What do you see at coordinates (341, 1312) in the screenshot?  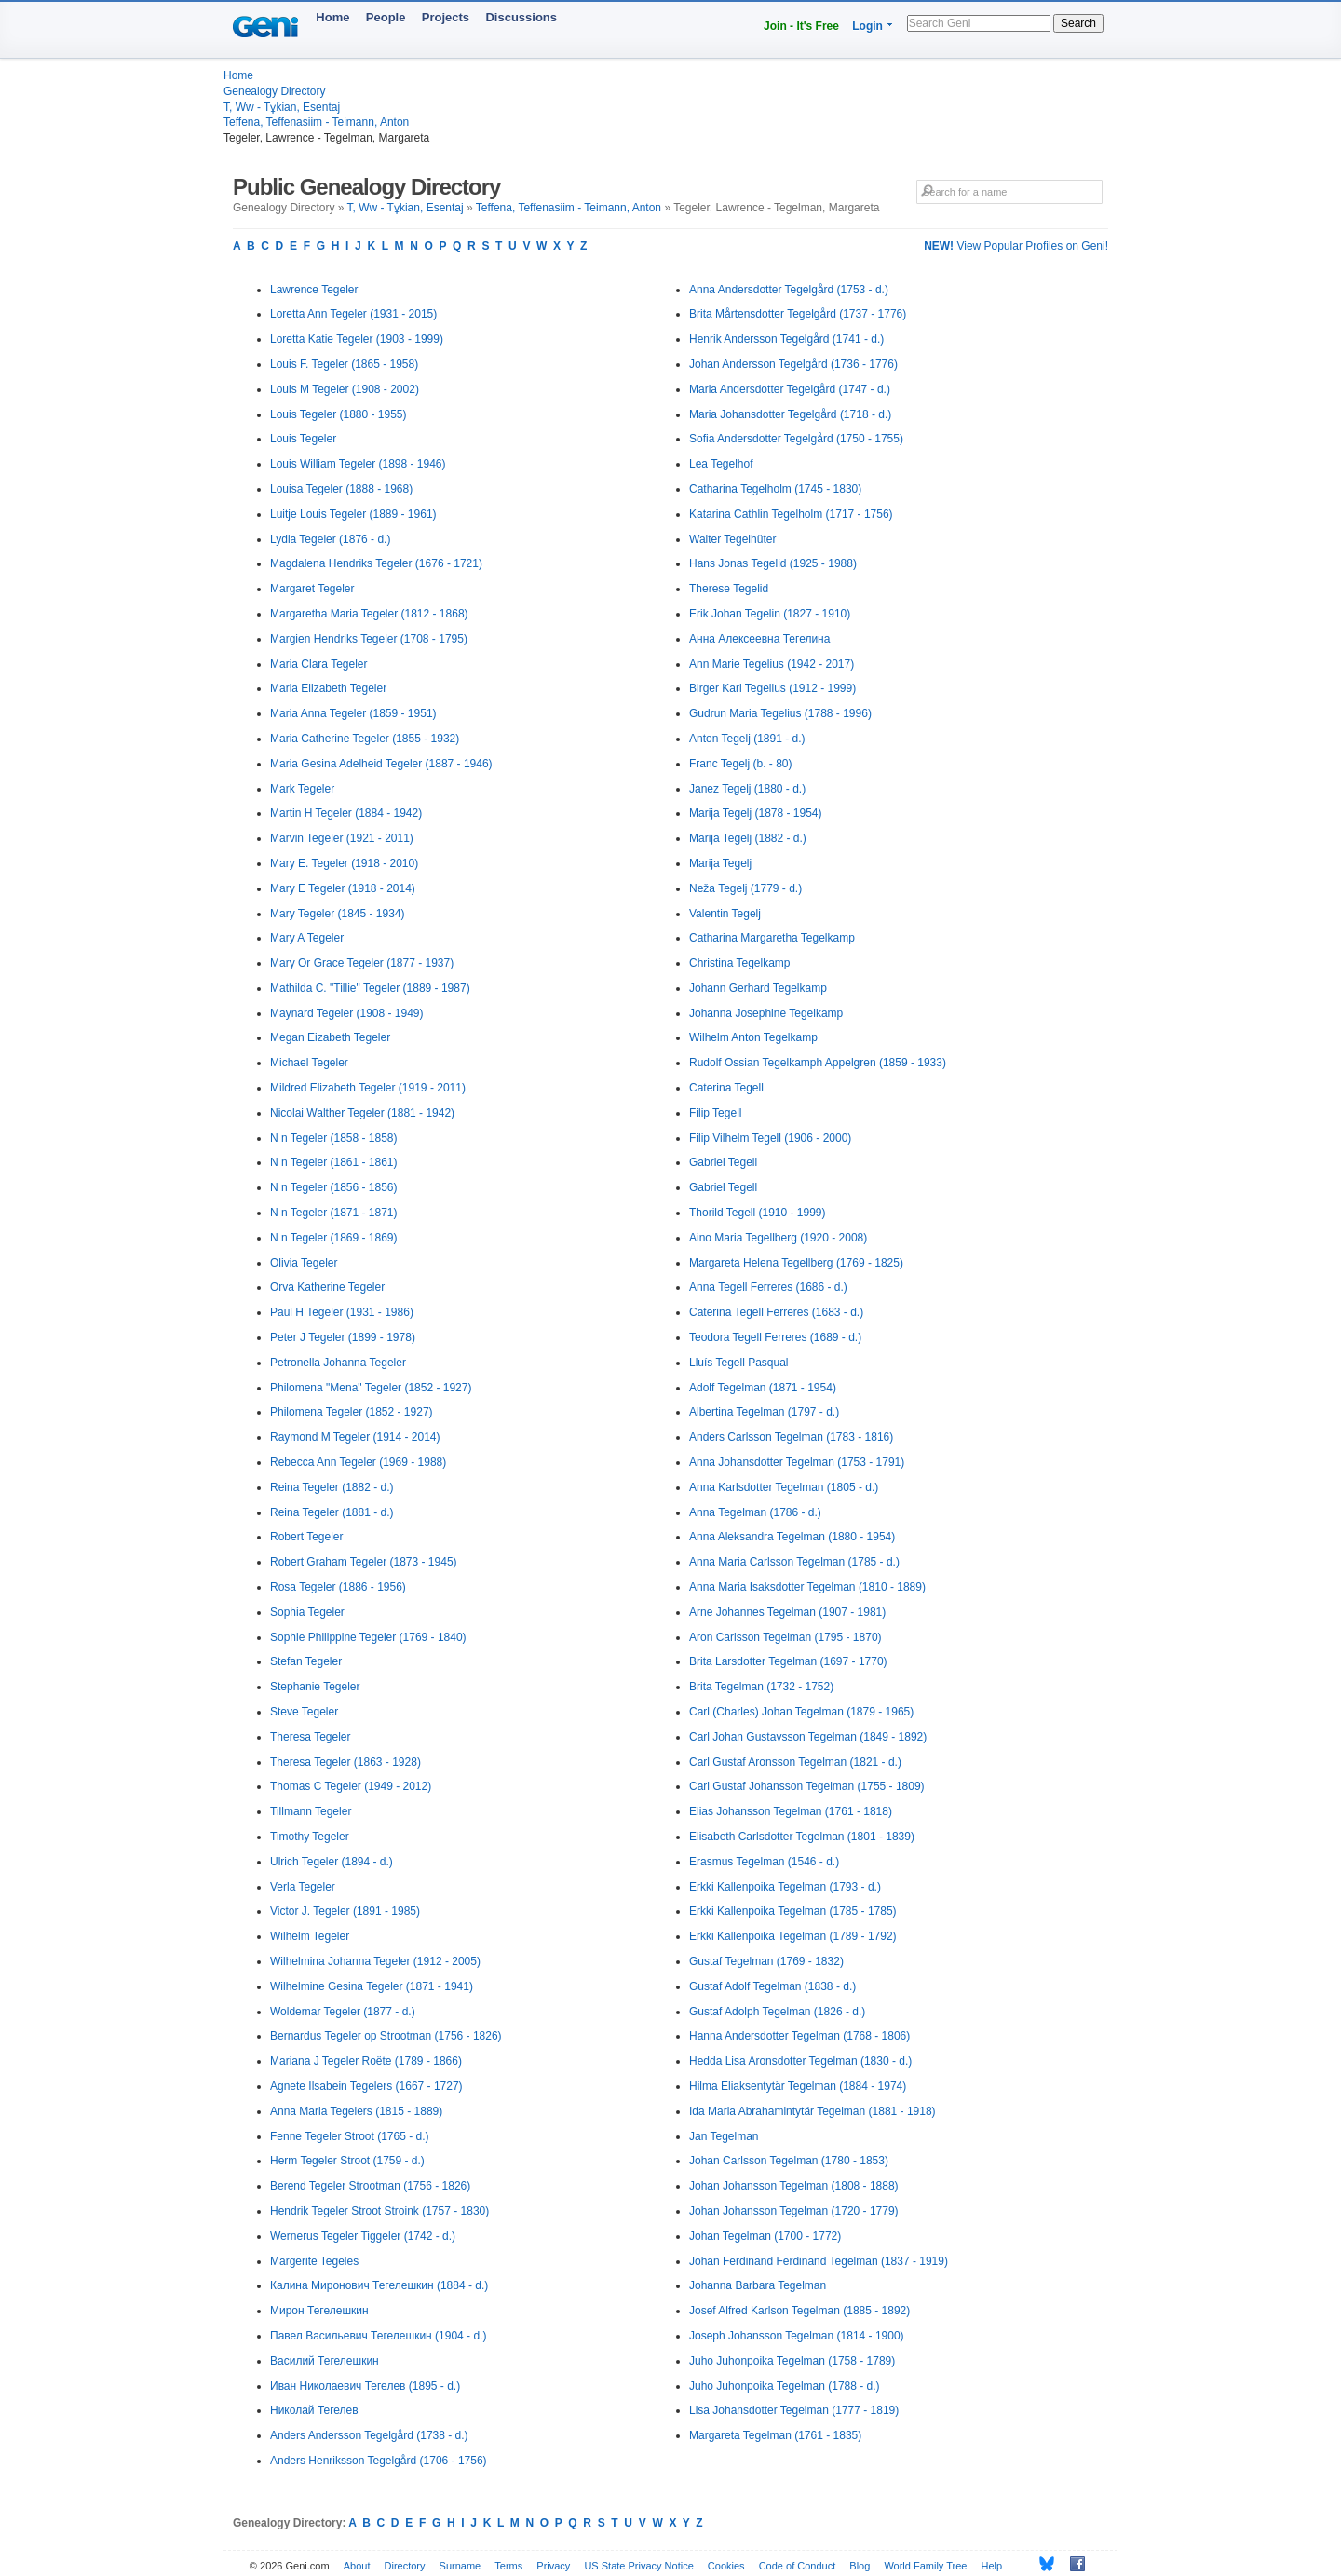 I see `Paul H Tegeler (1931 - 1986)` at bounding box center [341, 1312].